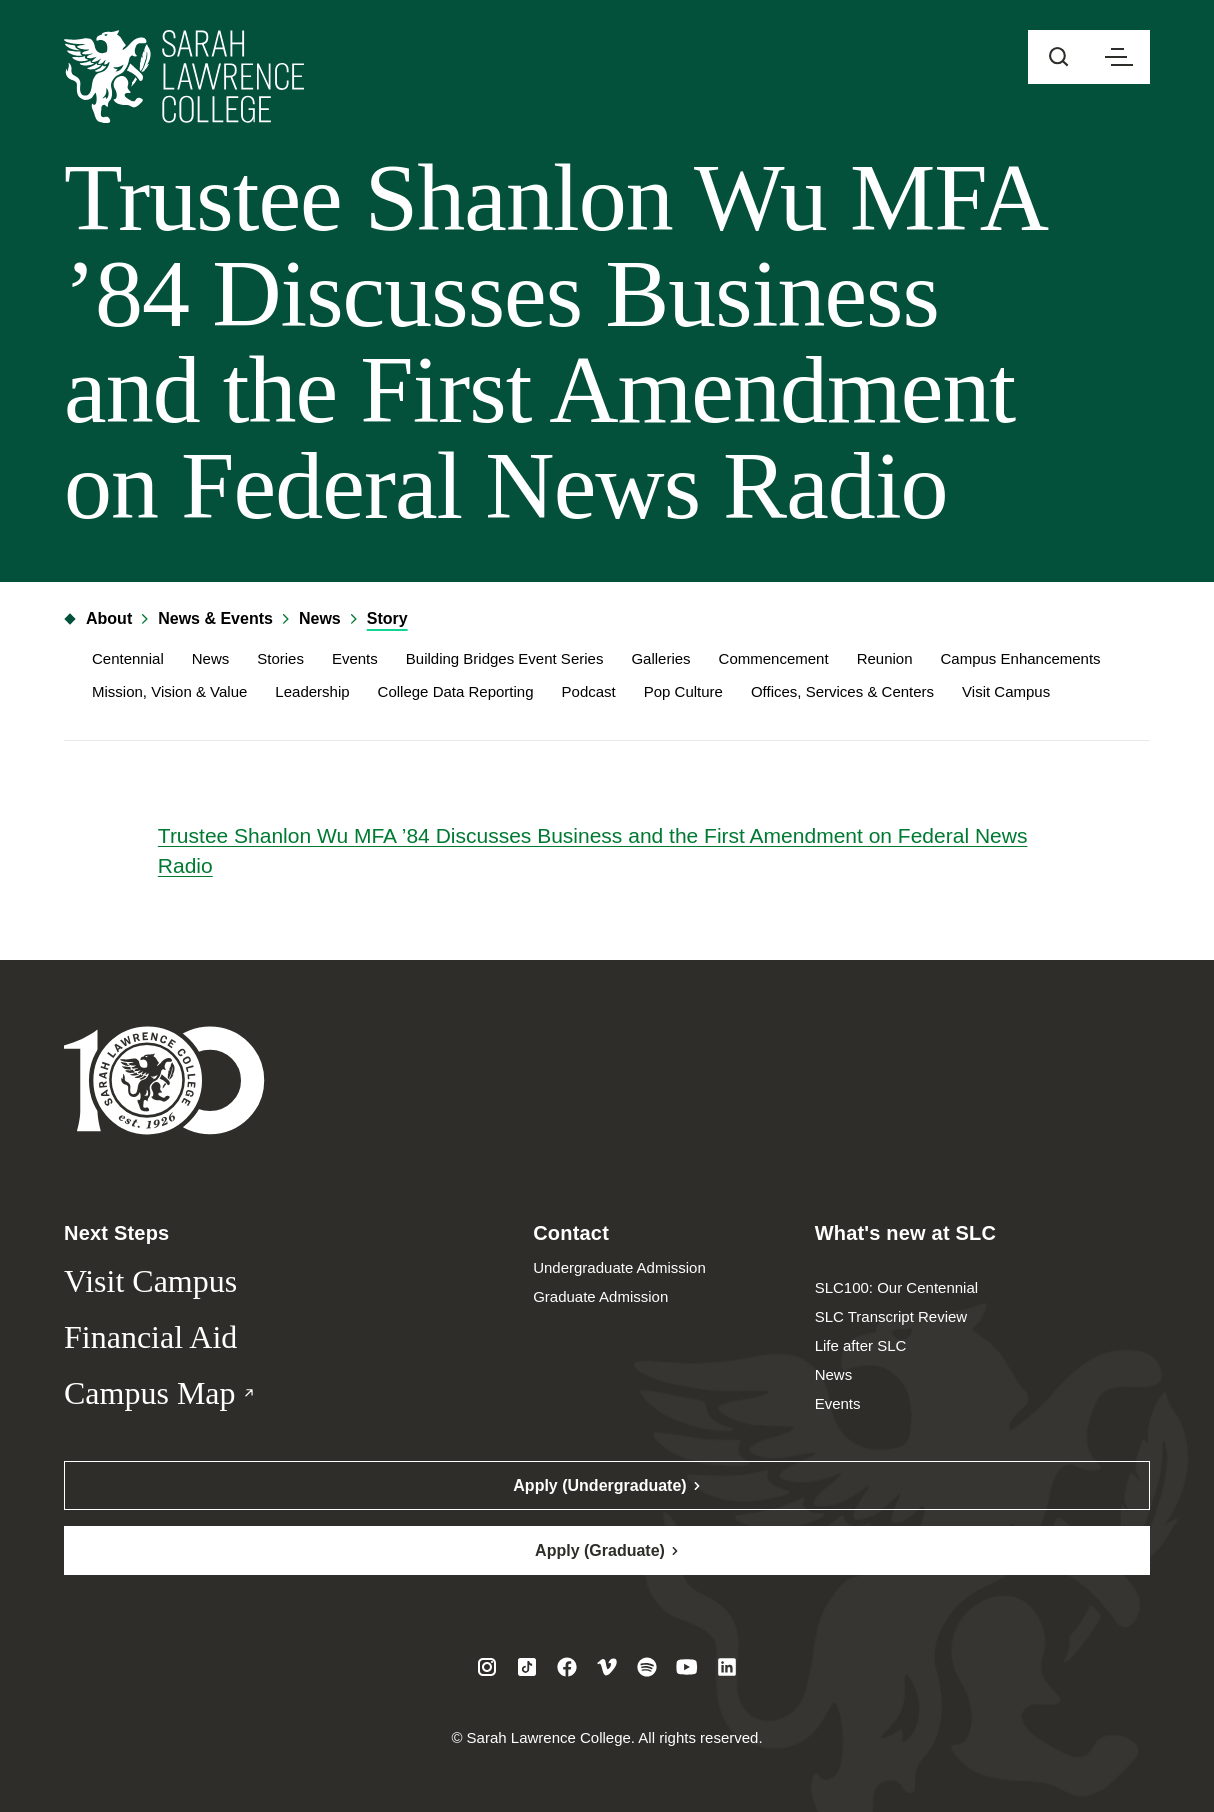 This screenshot has width=1214, height=1812. What do you see at coordinates (320, 618) in the screenshot?
I see `News` at bounding box center [320, 618].